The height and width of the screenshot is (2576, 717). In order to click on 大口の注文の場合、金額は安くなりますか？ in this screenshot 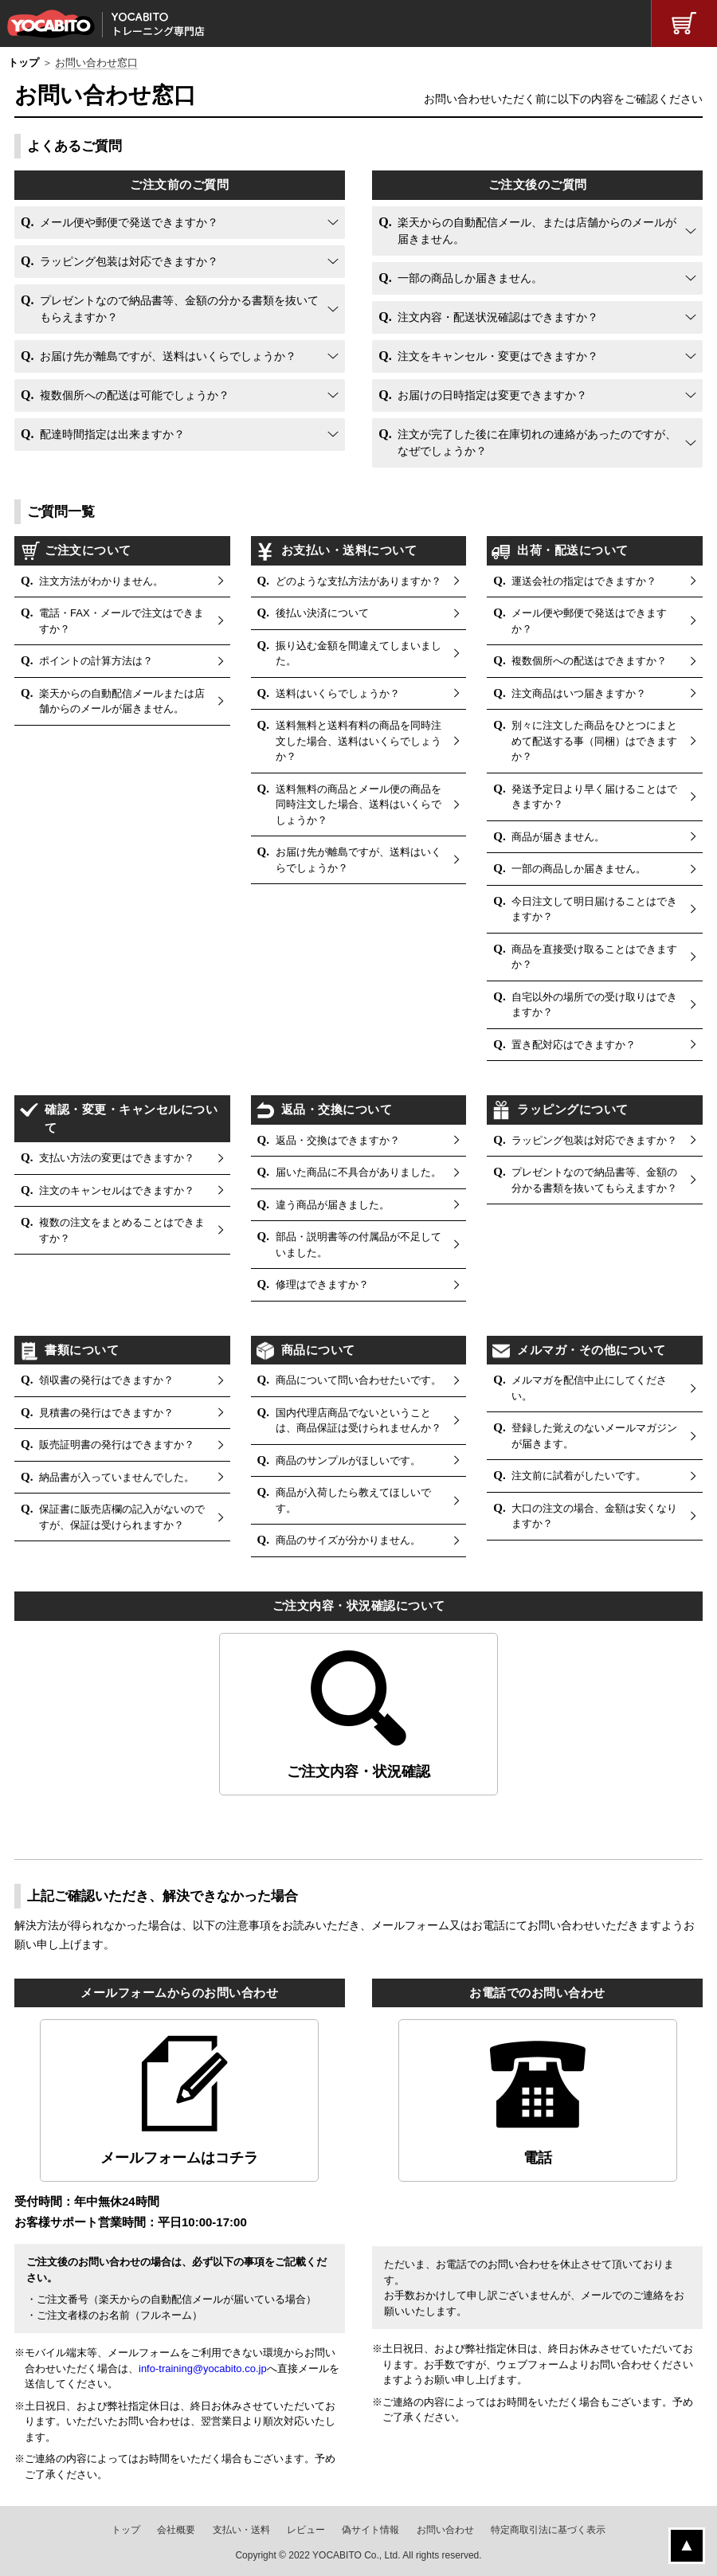, I will do `click(594, 1516)`.